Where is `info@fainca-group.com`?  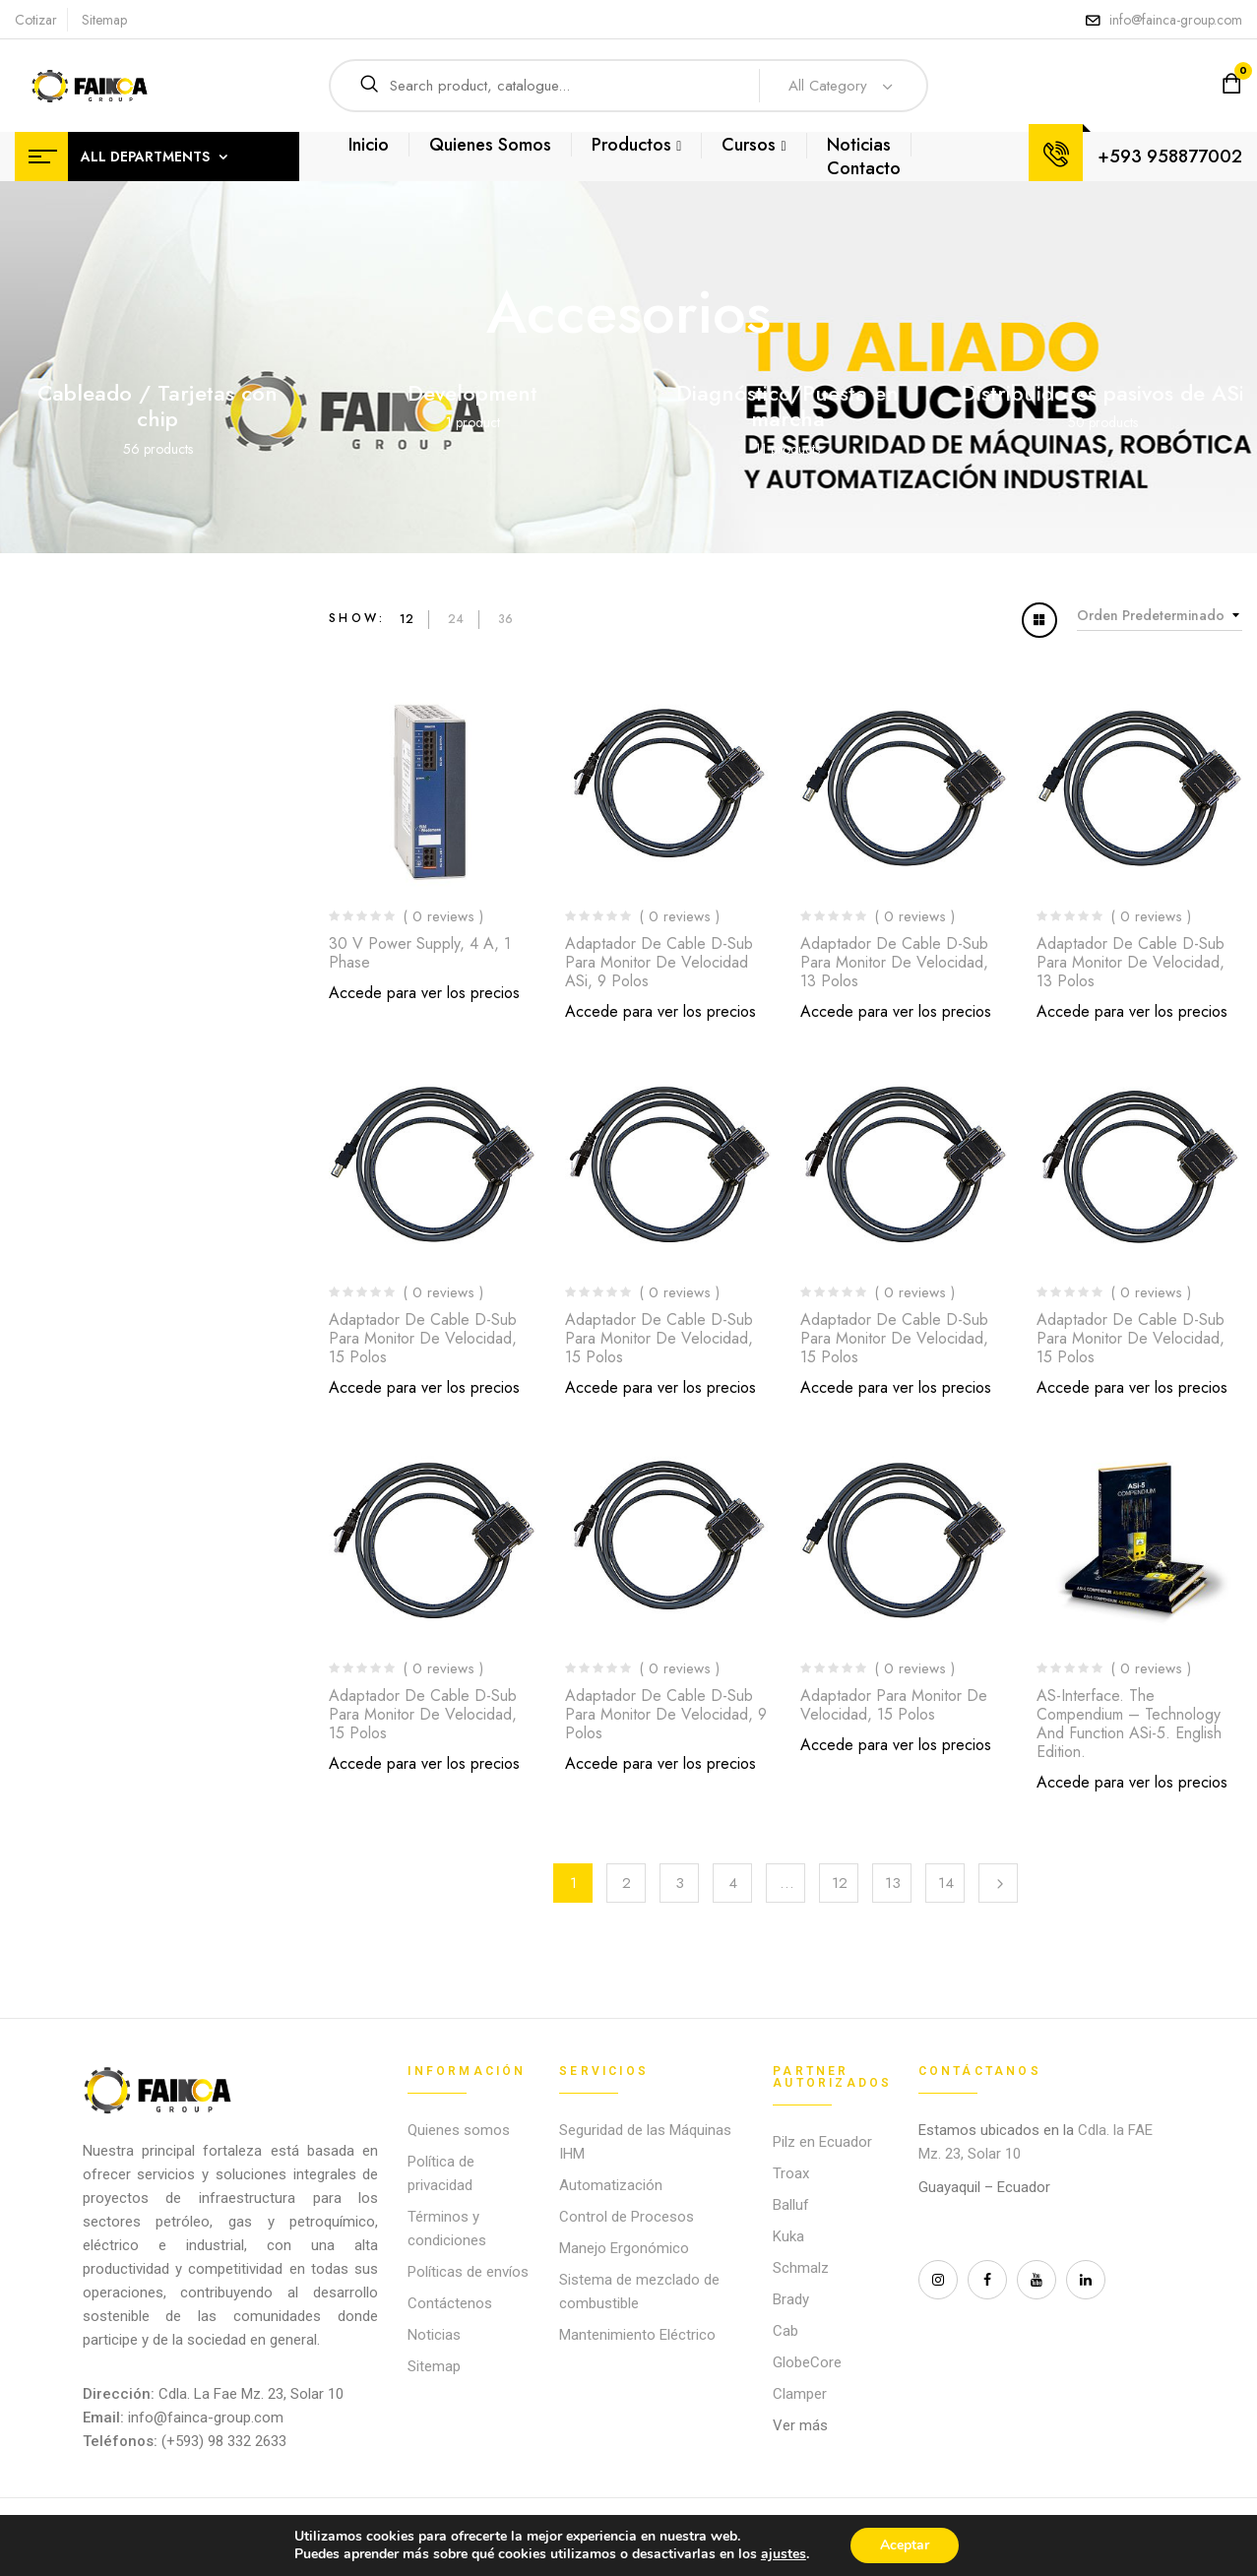
info@fainca-group.com is located at coordinates (1175, 20).